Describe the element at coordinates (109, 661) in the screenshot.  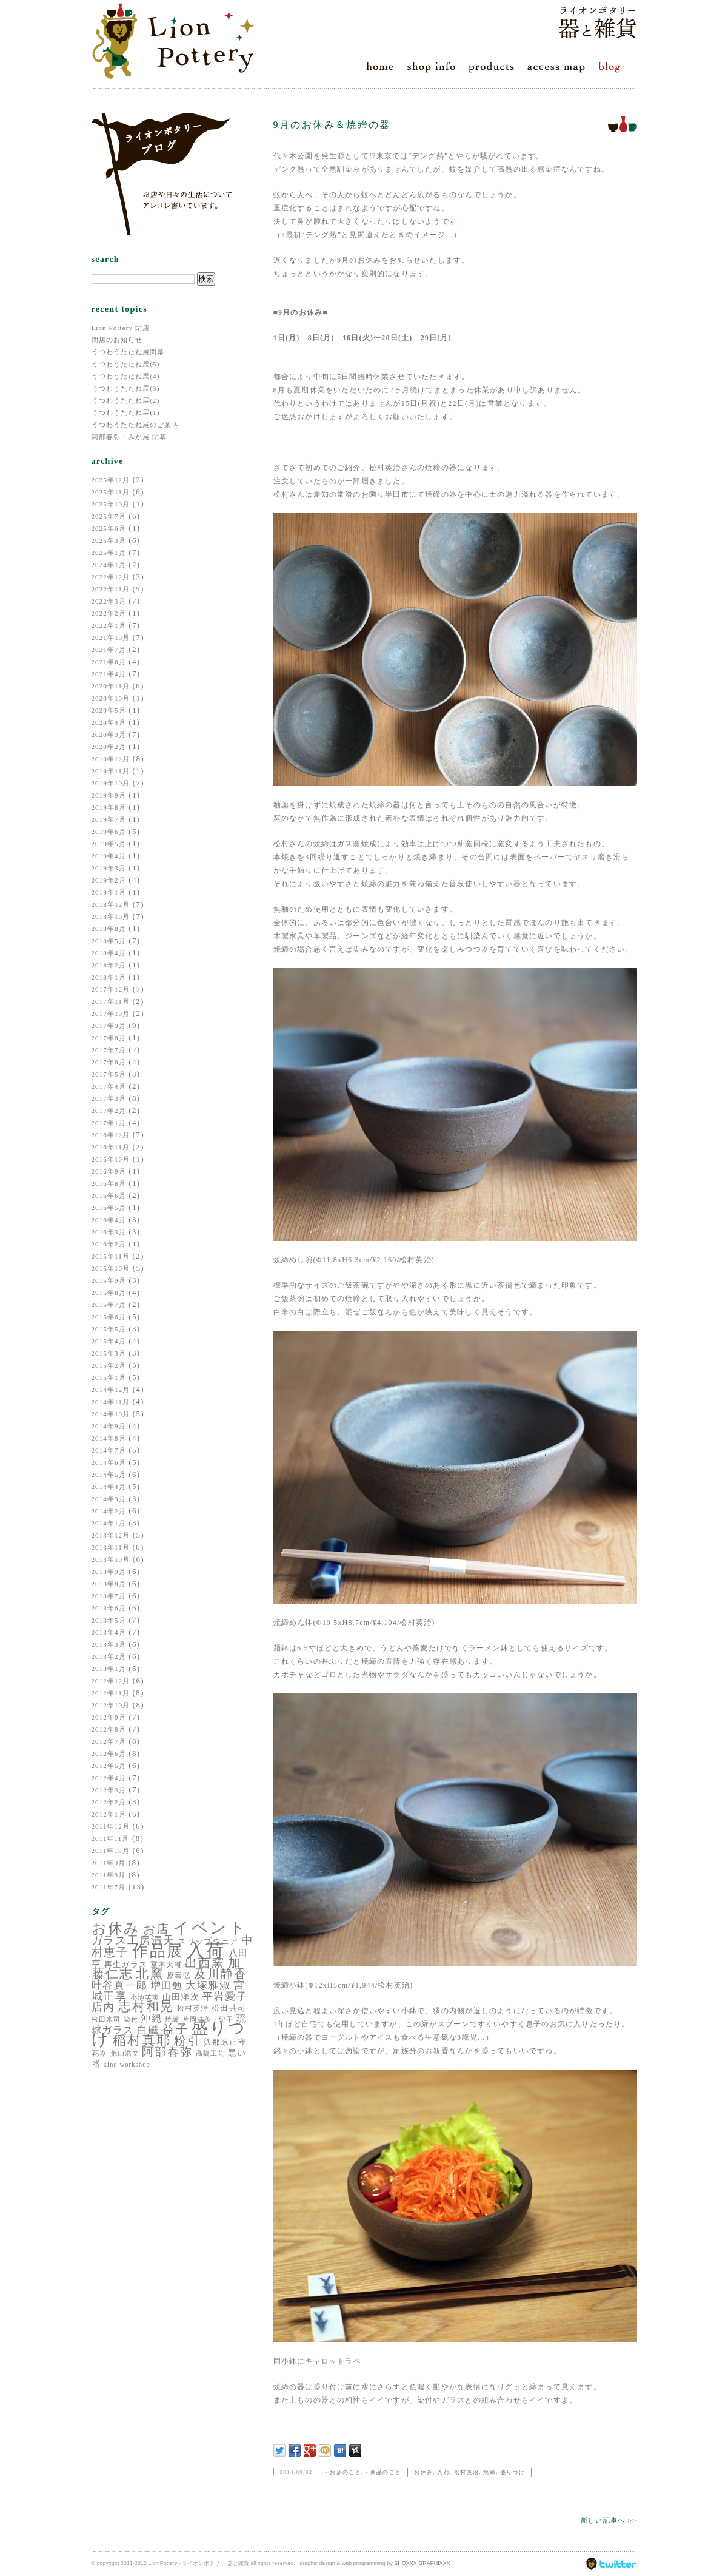
I see `2021年6月` at that location.